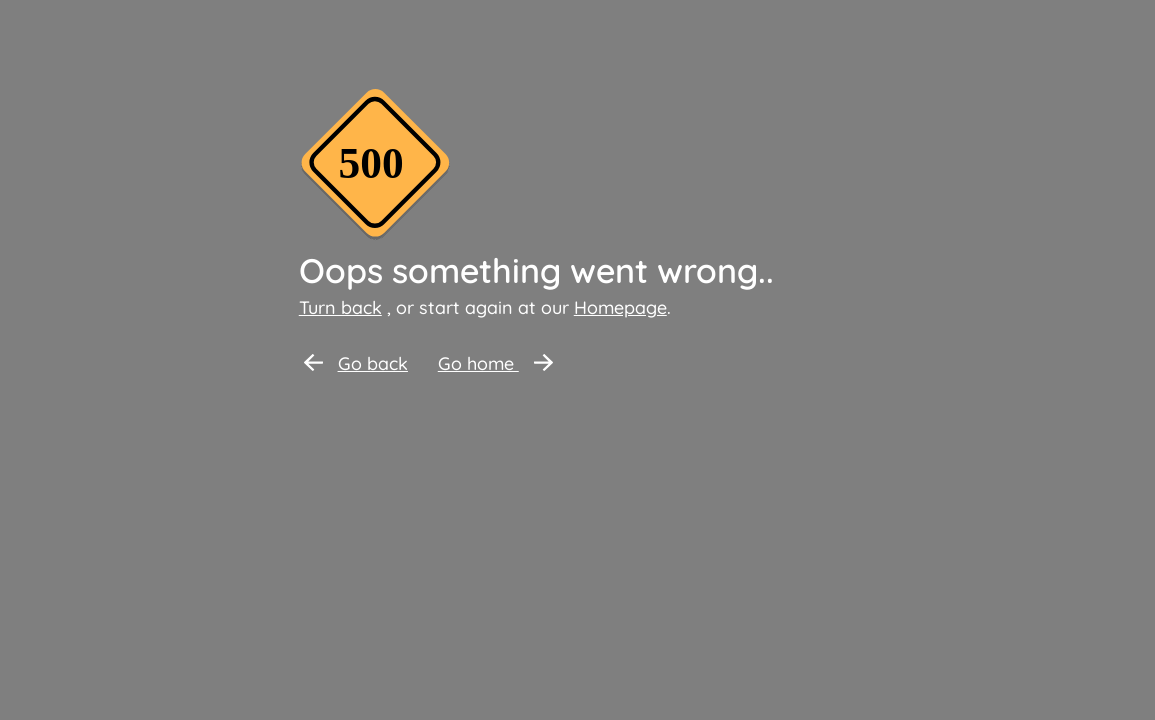 The height and width of the screenshot is (720, 1155). What do you see at coordinates (495, 363) in the screenshot?
I see `Go home` at bounding box center [495, 363].